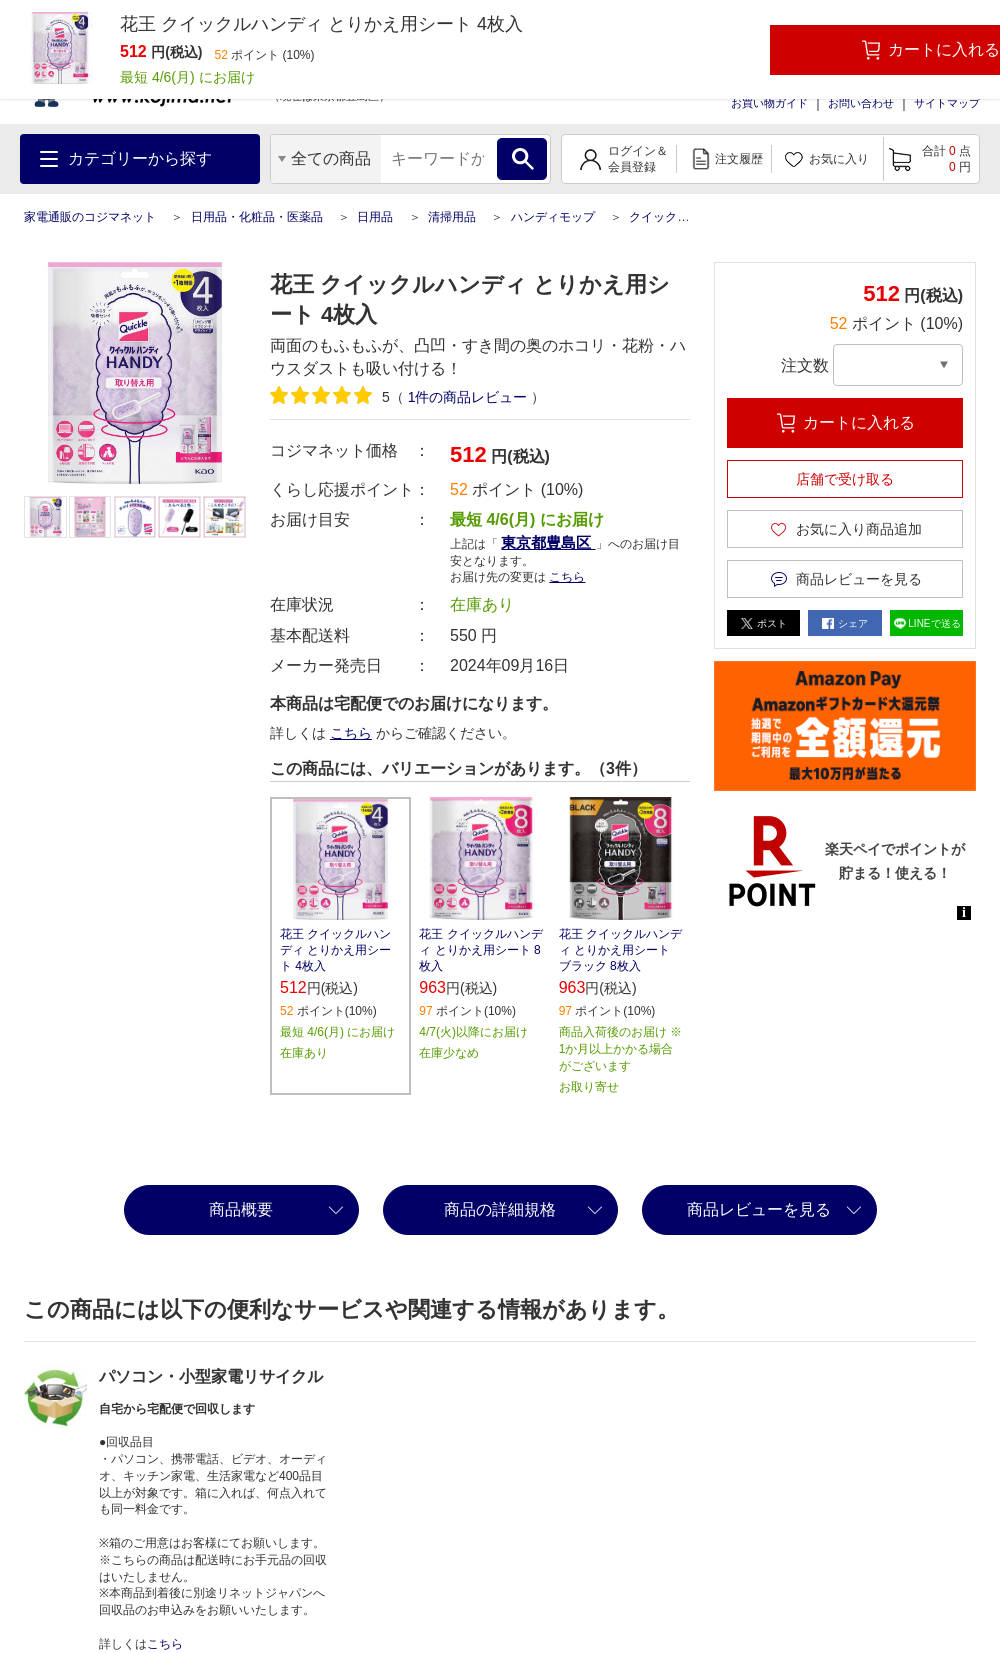 The width and height of the screenshot is (1000, 1653). I want to click on こちら, so click(567, 577).